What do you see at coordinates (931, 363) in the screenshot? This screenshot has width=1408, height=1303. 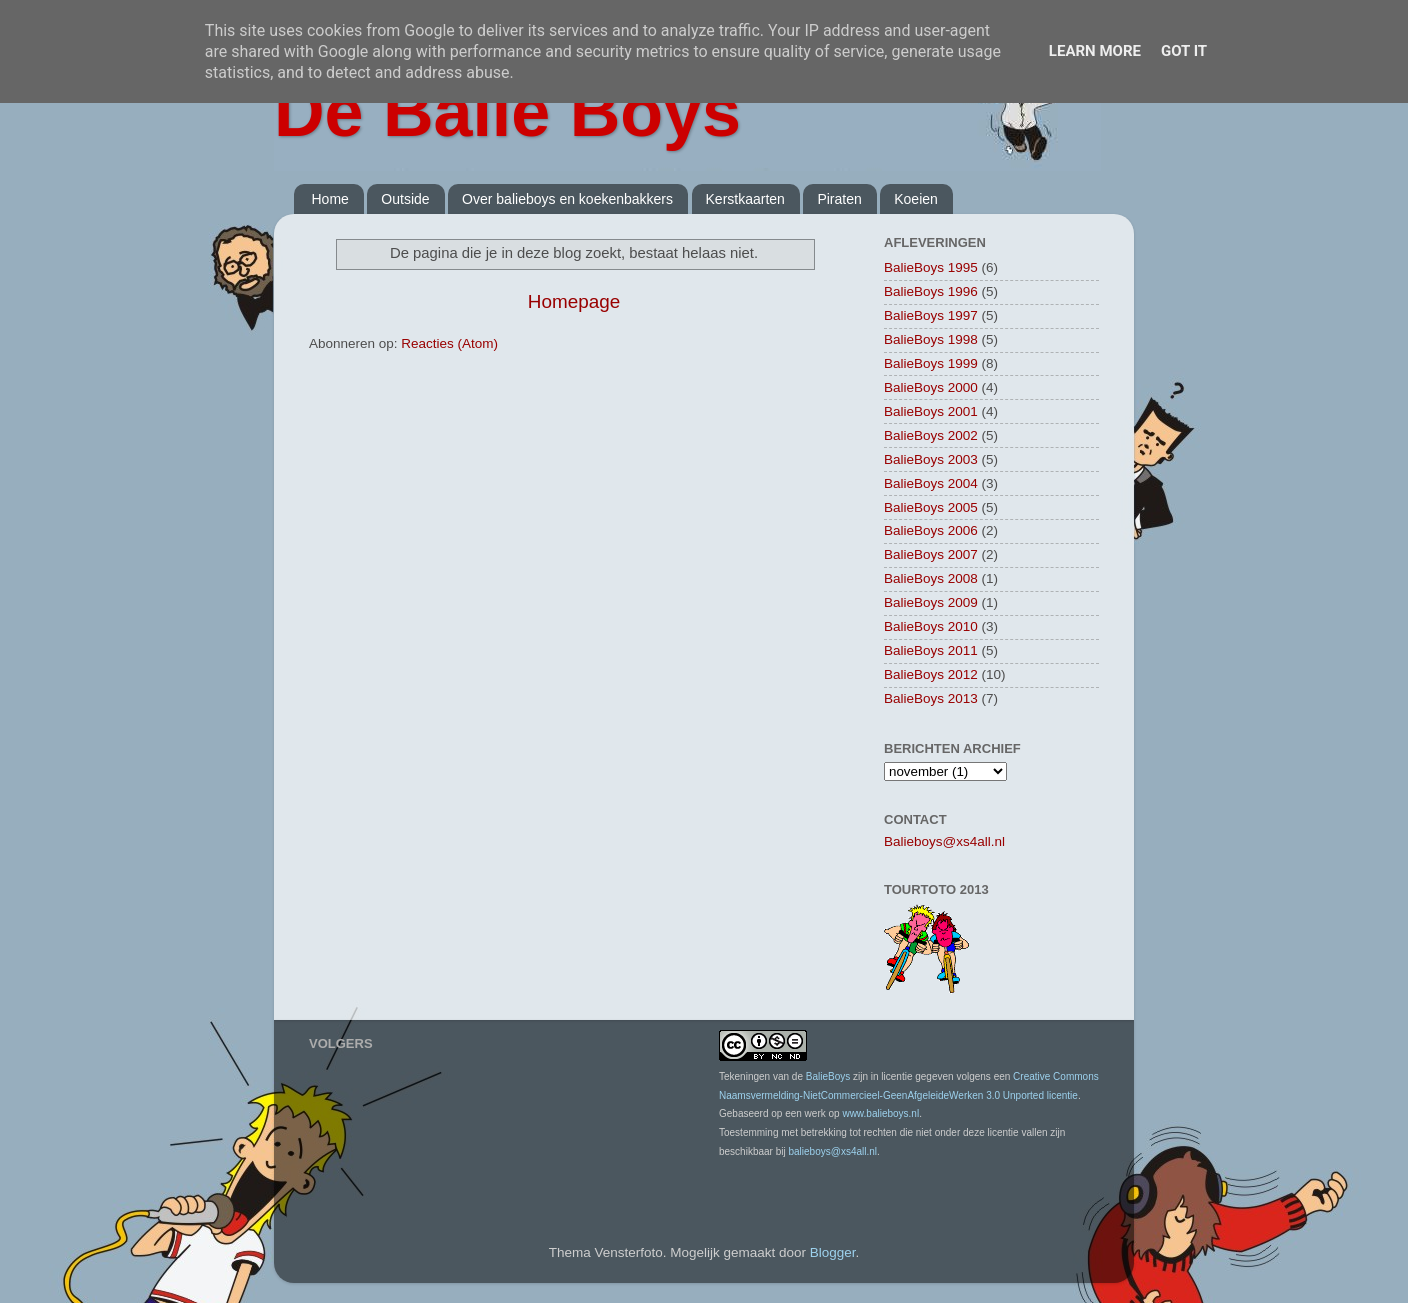 I see `BalieBoys 1999` at bounding box center [931, 363].